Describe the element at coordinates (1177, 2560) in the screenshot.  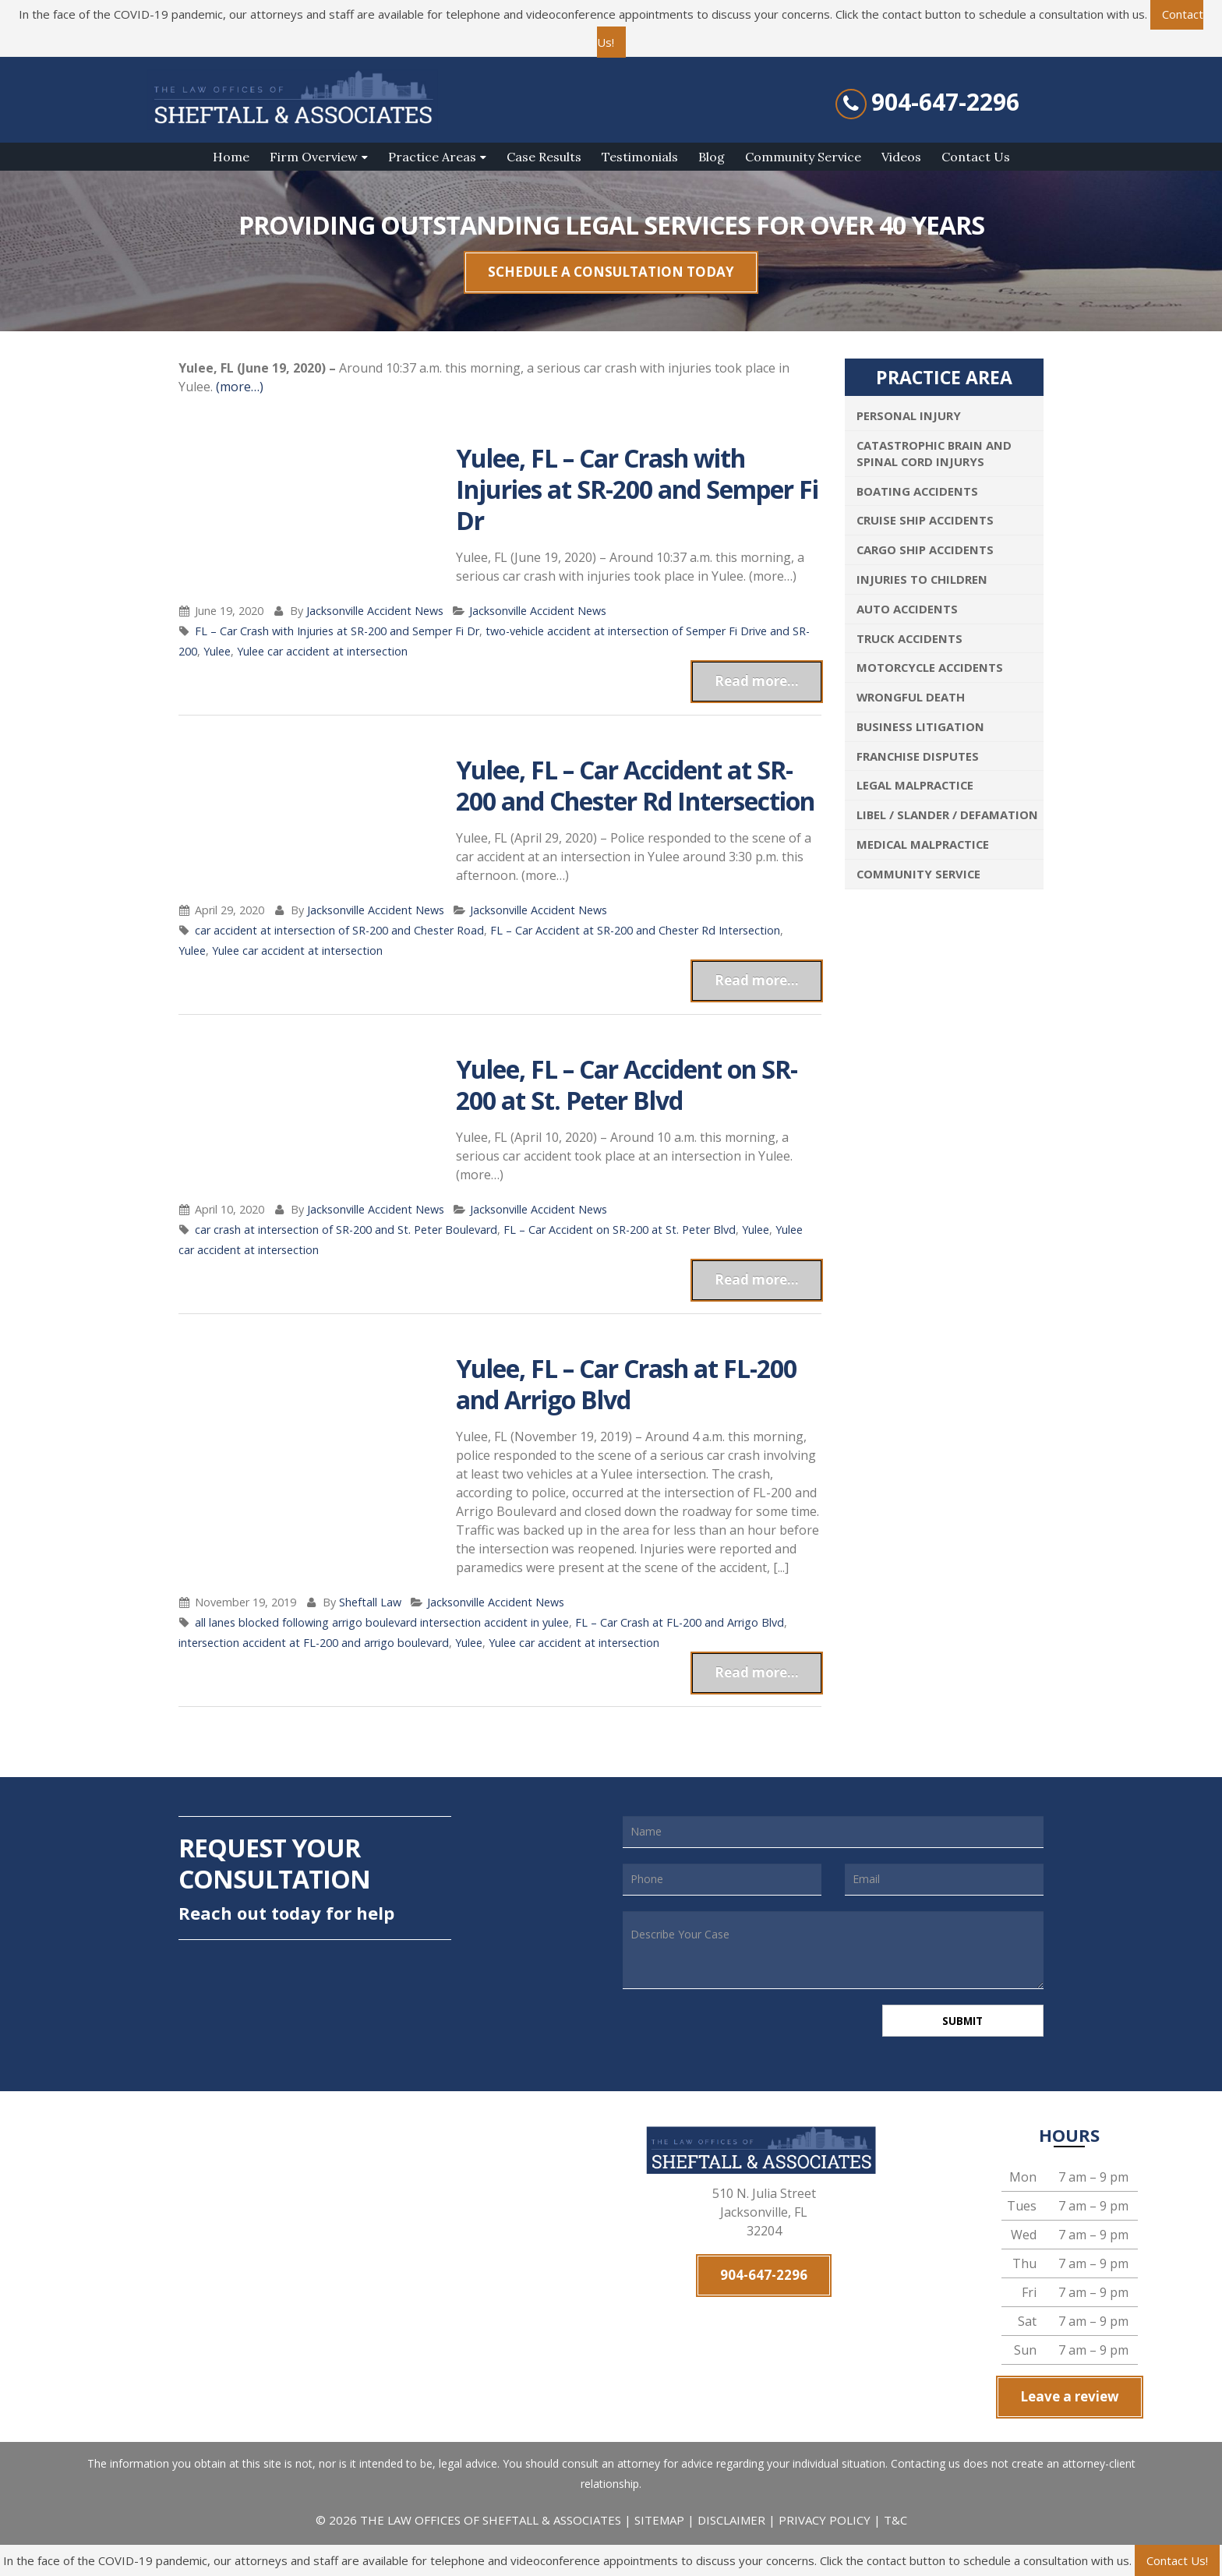
I see `Contact Us!` at that location.